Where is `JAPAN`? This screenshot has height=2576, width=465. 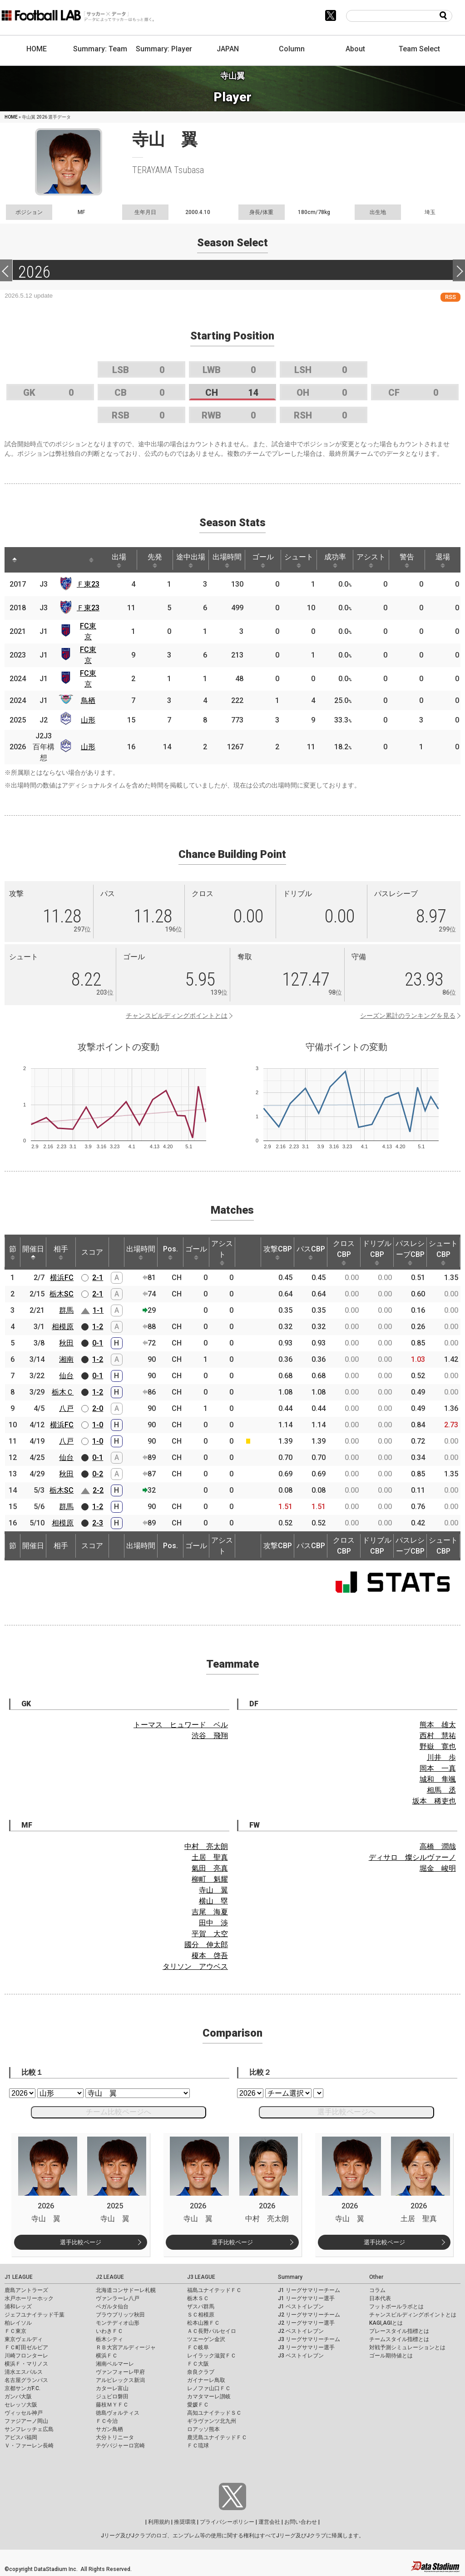 JAPAN is located at coordinates (228, 49).